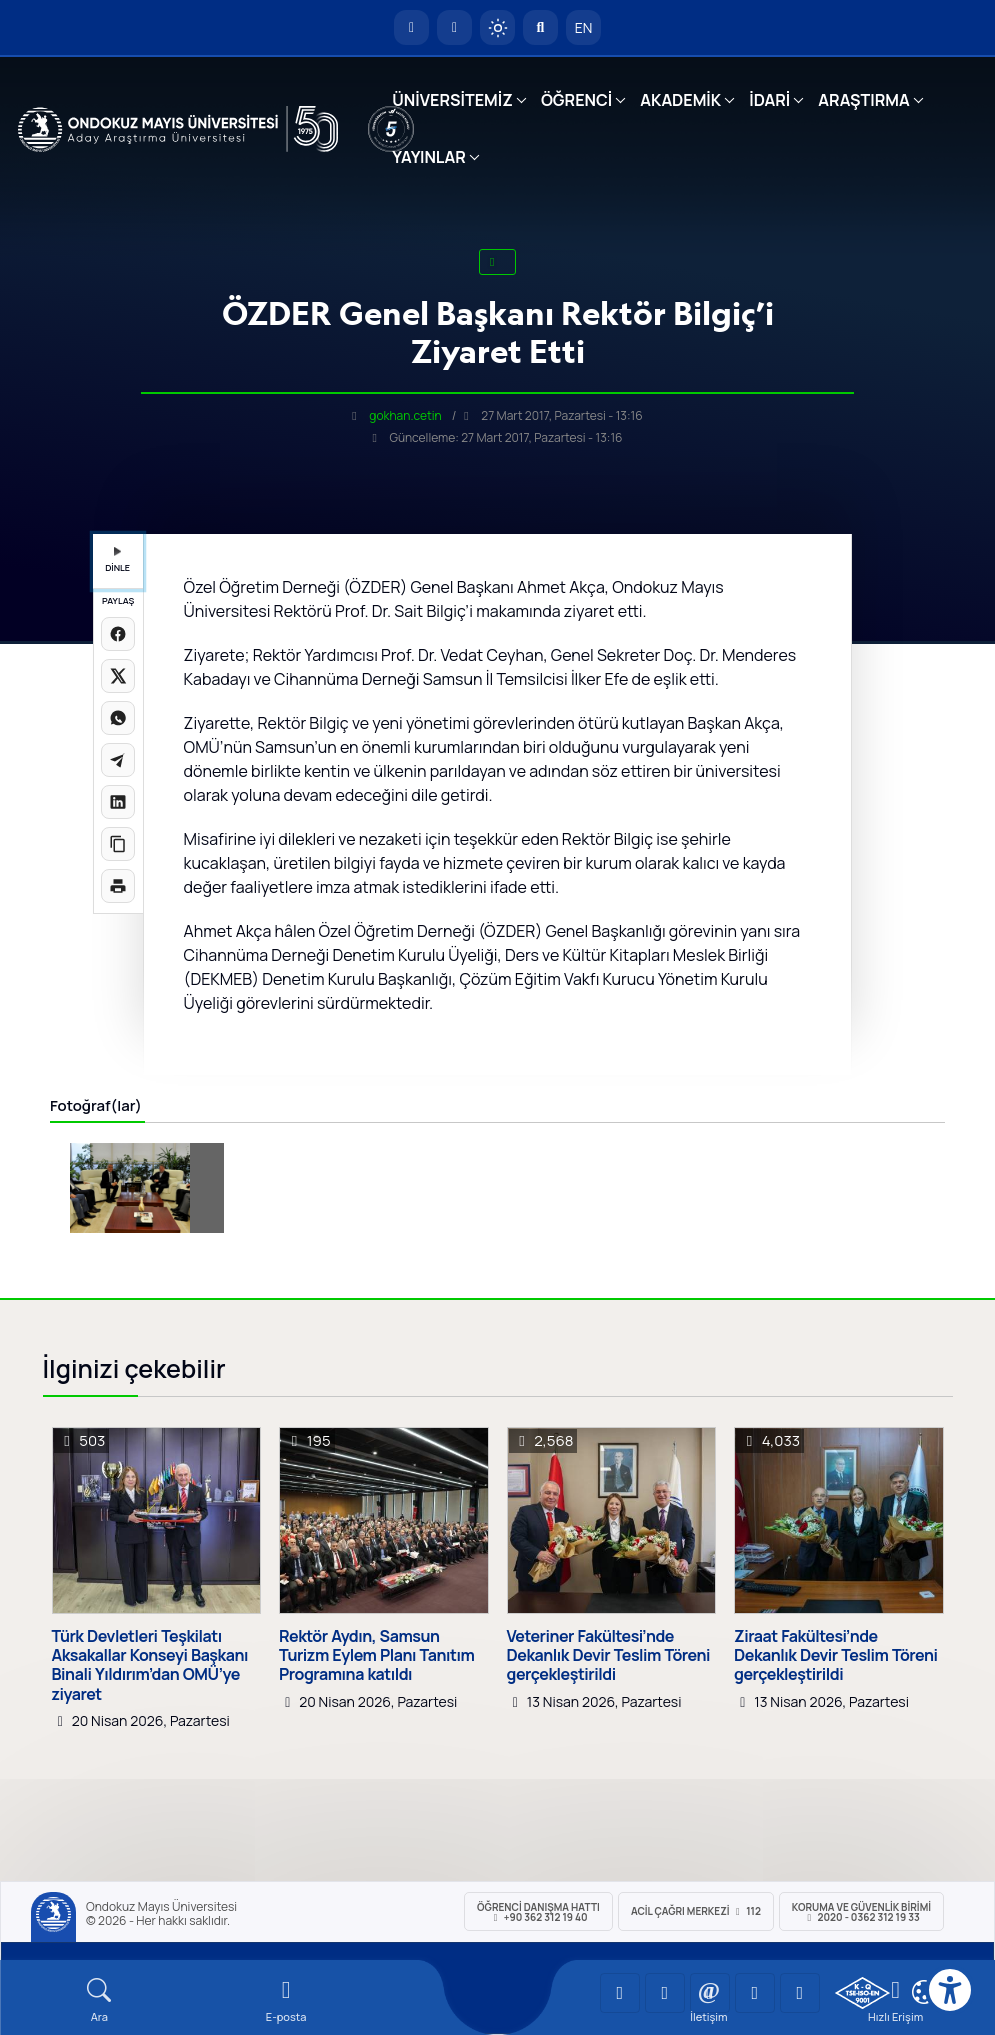 Image resolution: width=995 pixels, height=2035 pixels. Describe the element at coordinates (391, 129) in the screenshot. I see `[YÖKAK 5 Yıl Akreditasyon]` at that location.